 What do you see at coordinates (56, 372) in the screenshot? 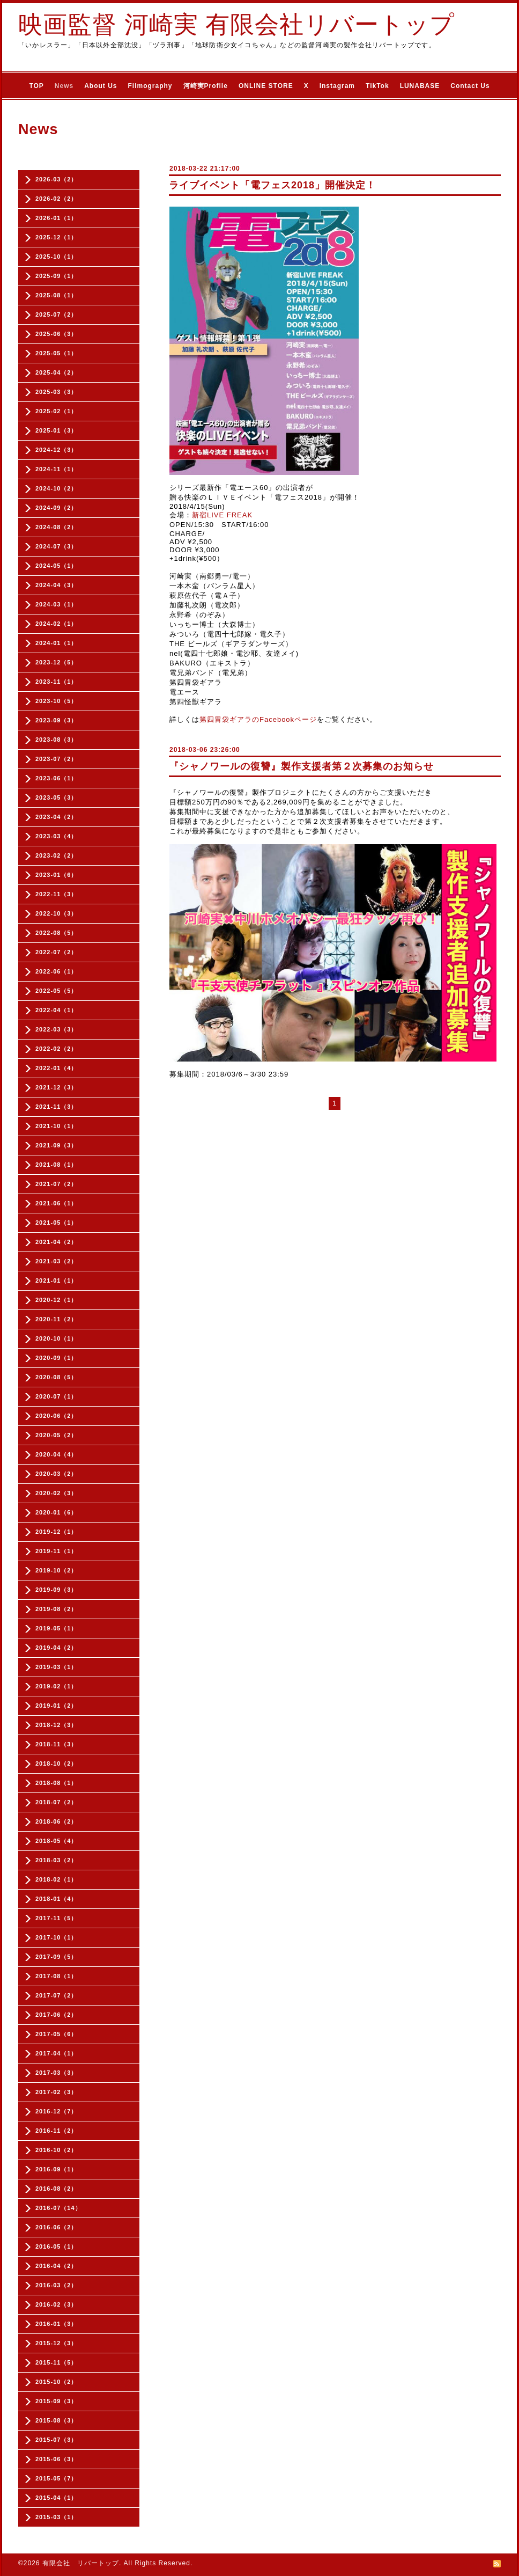
I see `2025-04（2）` at bounding box center [56, 372].